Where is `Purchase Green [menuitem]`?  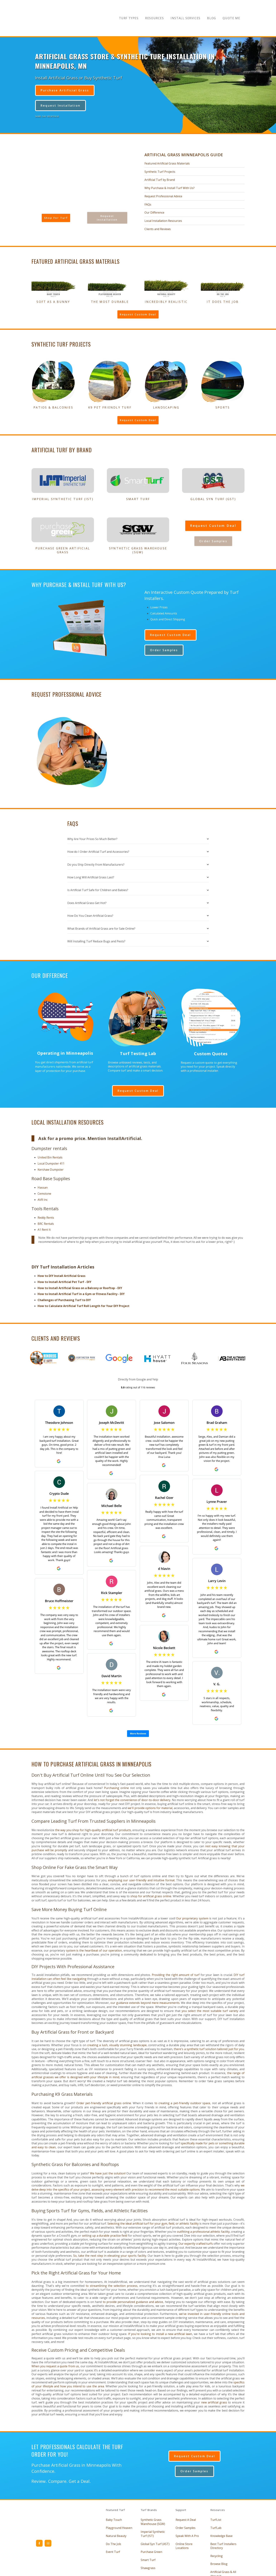 Purchase Green [menuitem] is located at coordinates (151, 2536).